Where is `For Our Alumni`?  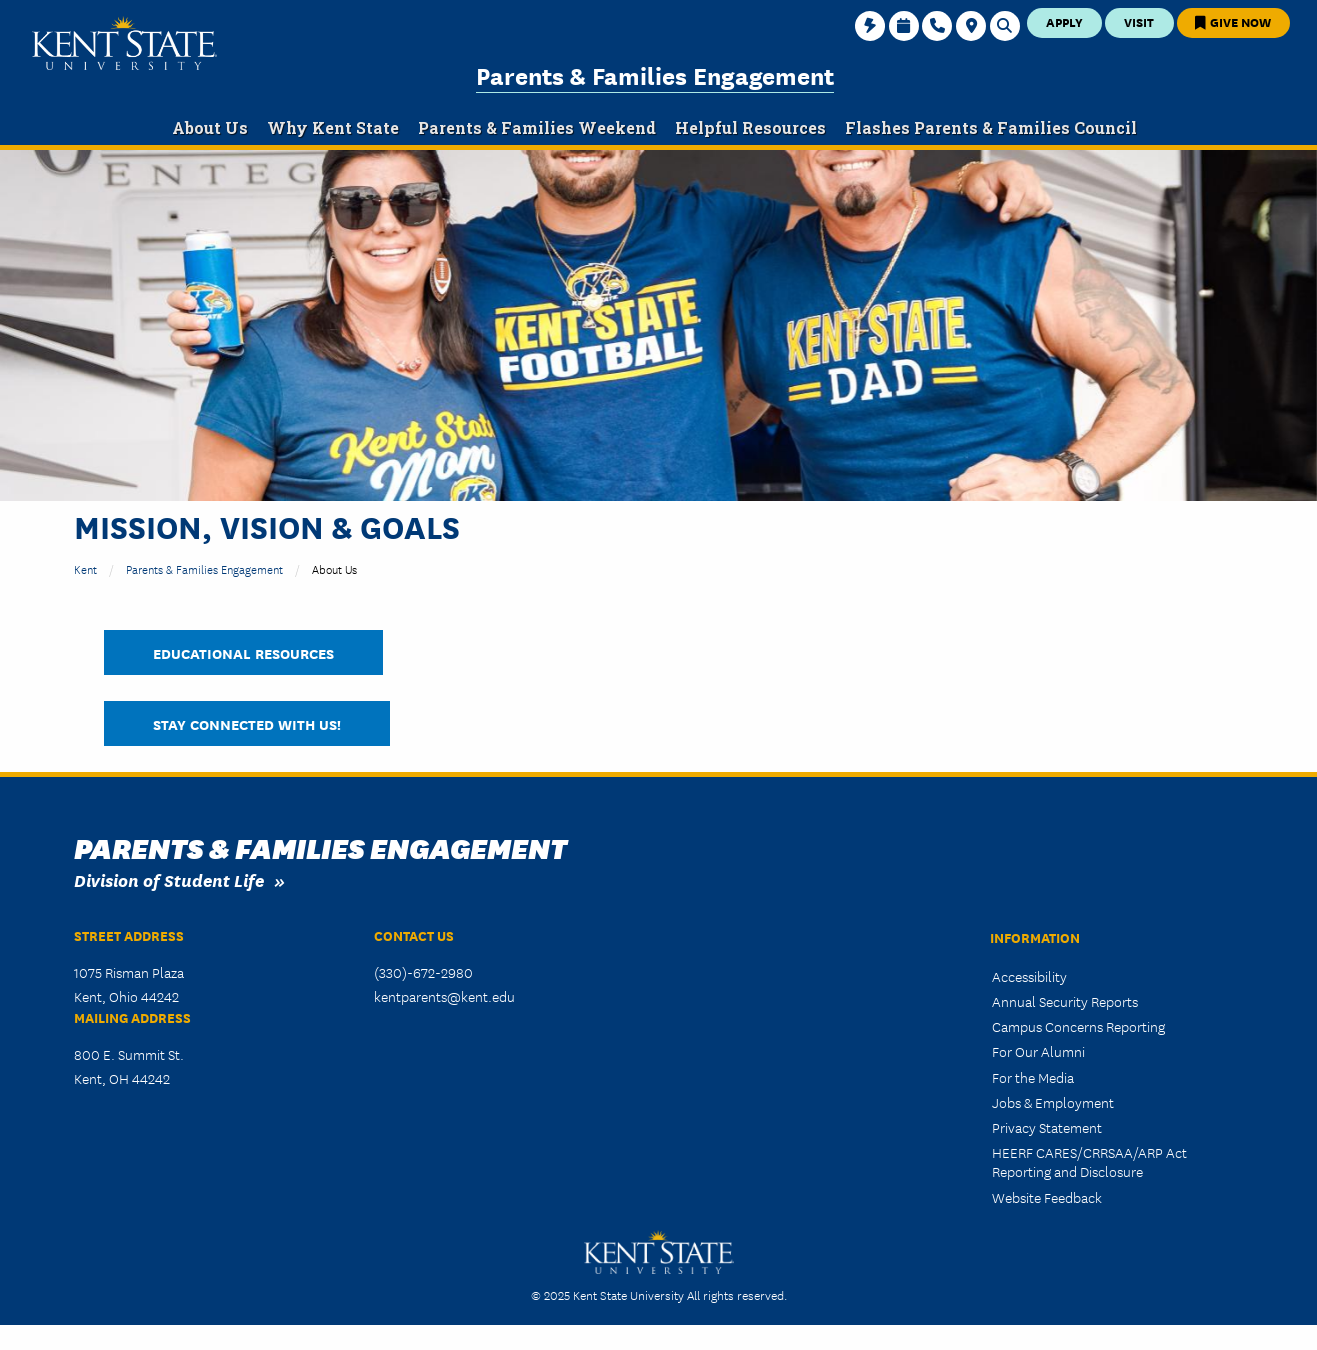 For Our Alumni is located at coordinates (1038, 1051).